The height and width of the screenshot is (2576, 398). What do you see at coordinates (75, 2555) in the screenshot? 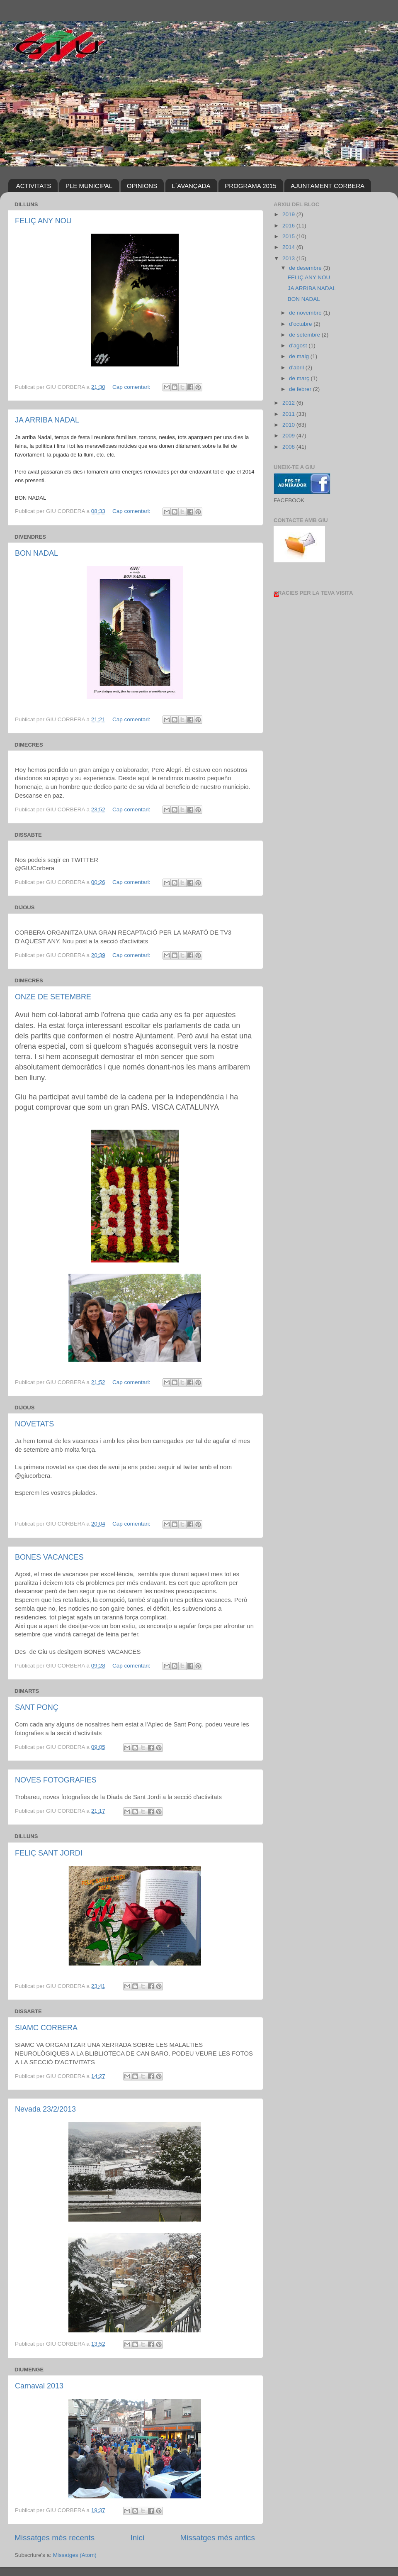
I see `Missatges (Atom)` at bounding box center [75, 2555].